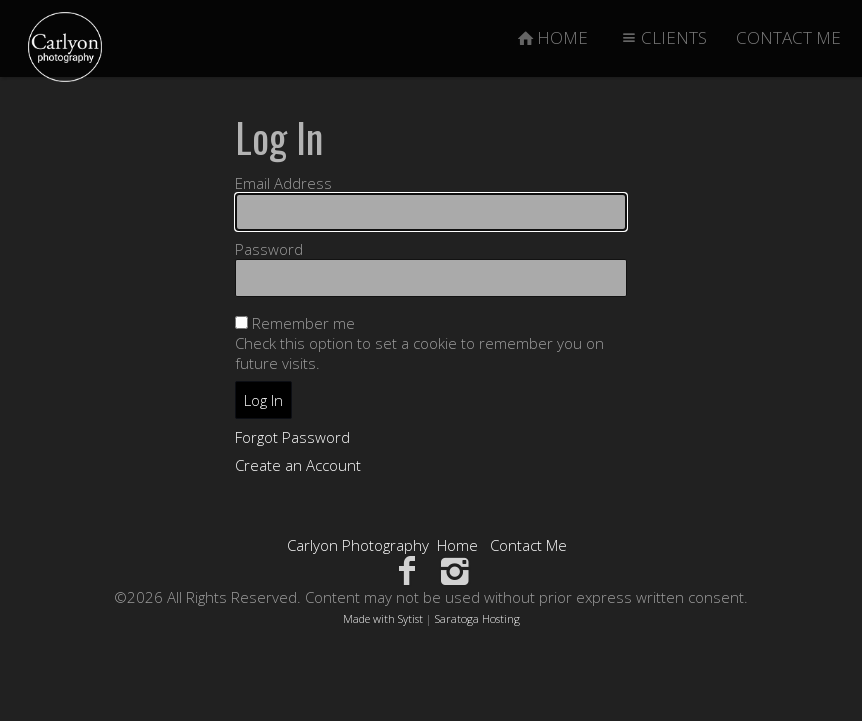 The image size is (862, 721). I want to click on Home, so click(457, 545).